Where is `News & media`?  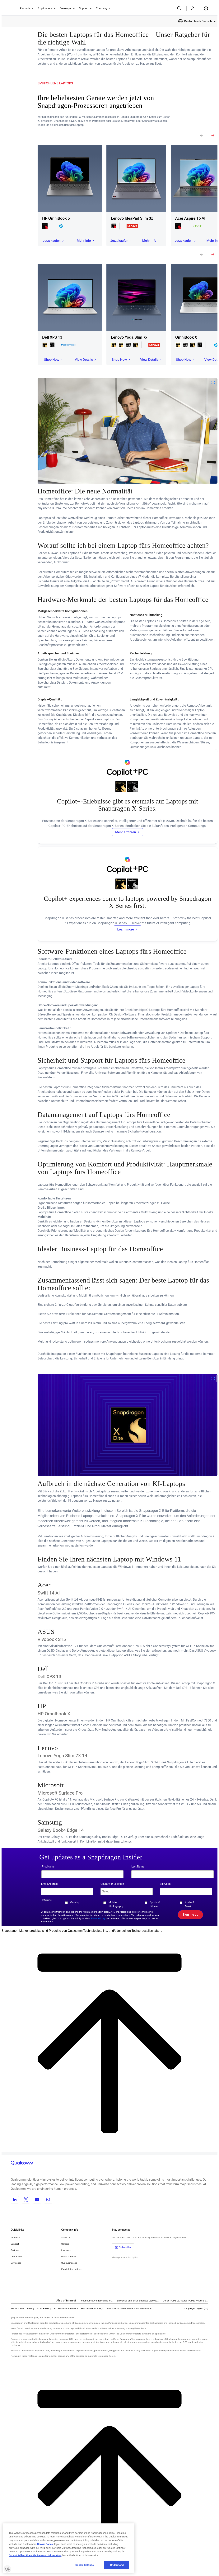
News & media is located at coordinates (68, 2256).